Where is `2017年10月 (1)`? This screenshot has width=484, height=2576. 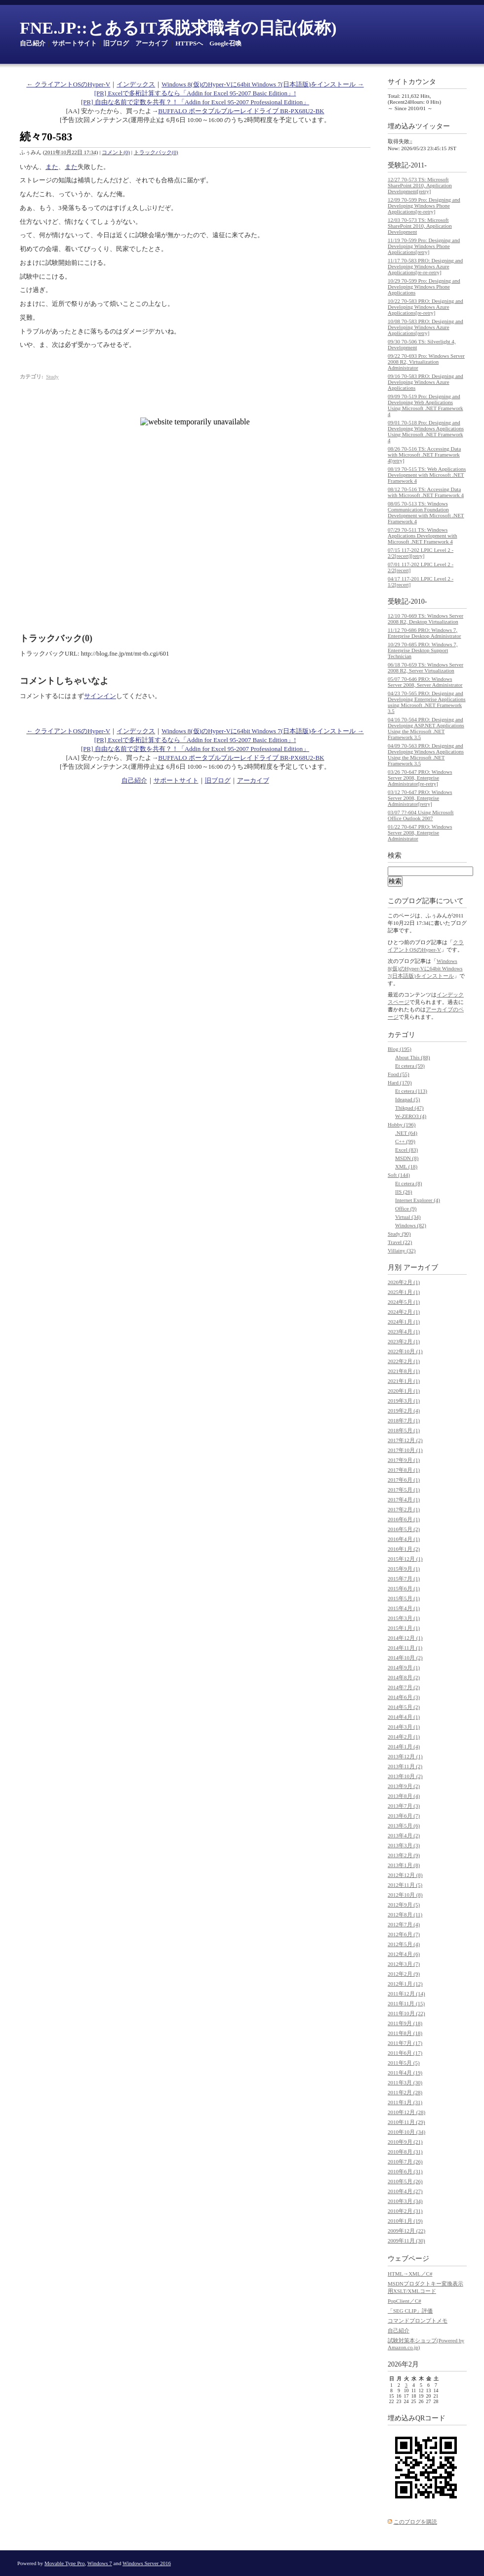
2017年10月 (1) is located at coordinates (405, 1450).